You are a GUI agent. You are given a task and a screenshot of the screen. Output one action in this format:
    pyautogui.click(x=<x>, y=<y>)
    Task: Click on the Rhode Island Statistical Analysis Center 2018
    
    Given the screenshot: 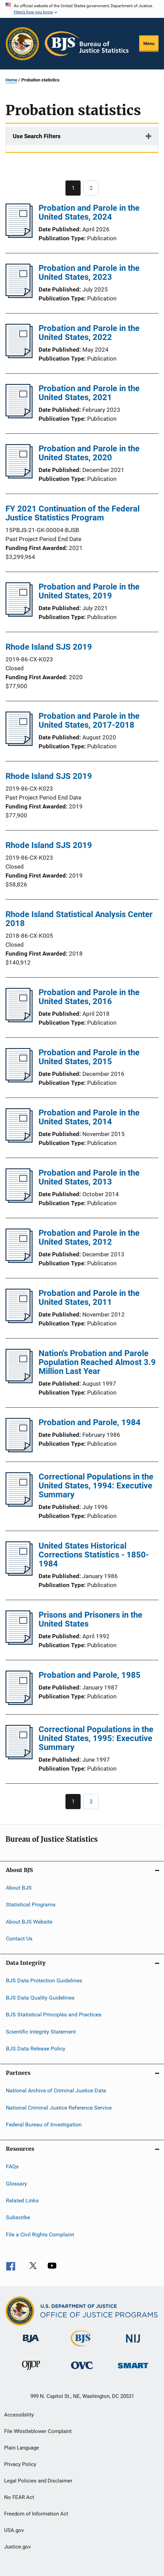 What is the action you would take?
    pyautogui.click(x=79, y=919)
    